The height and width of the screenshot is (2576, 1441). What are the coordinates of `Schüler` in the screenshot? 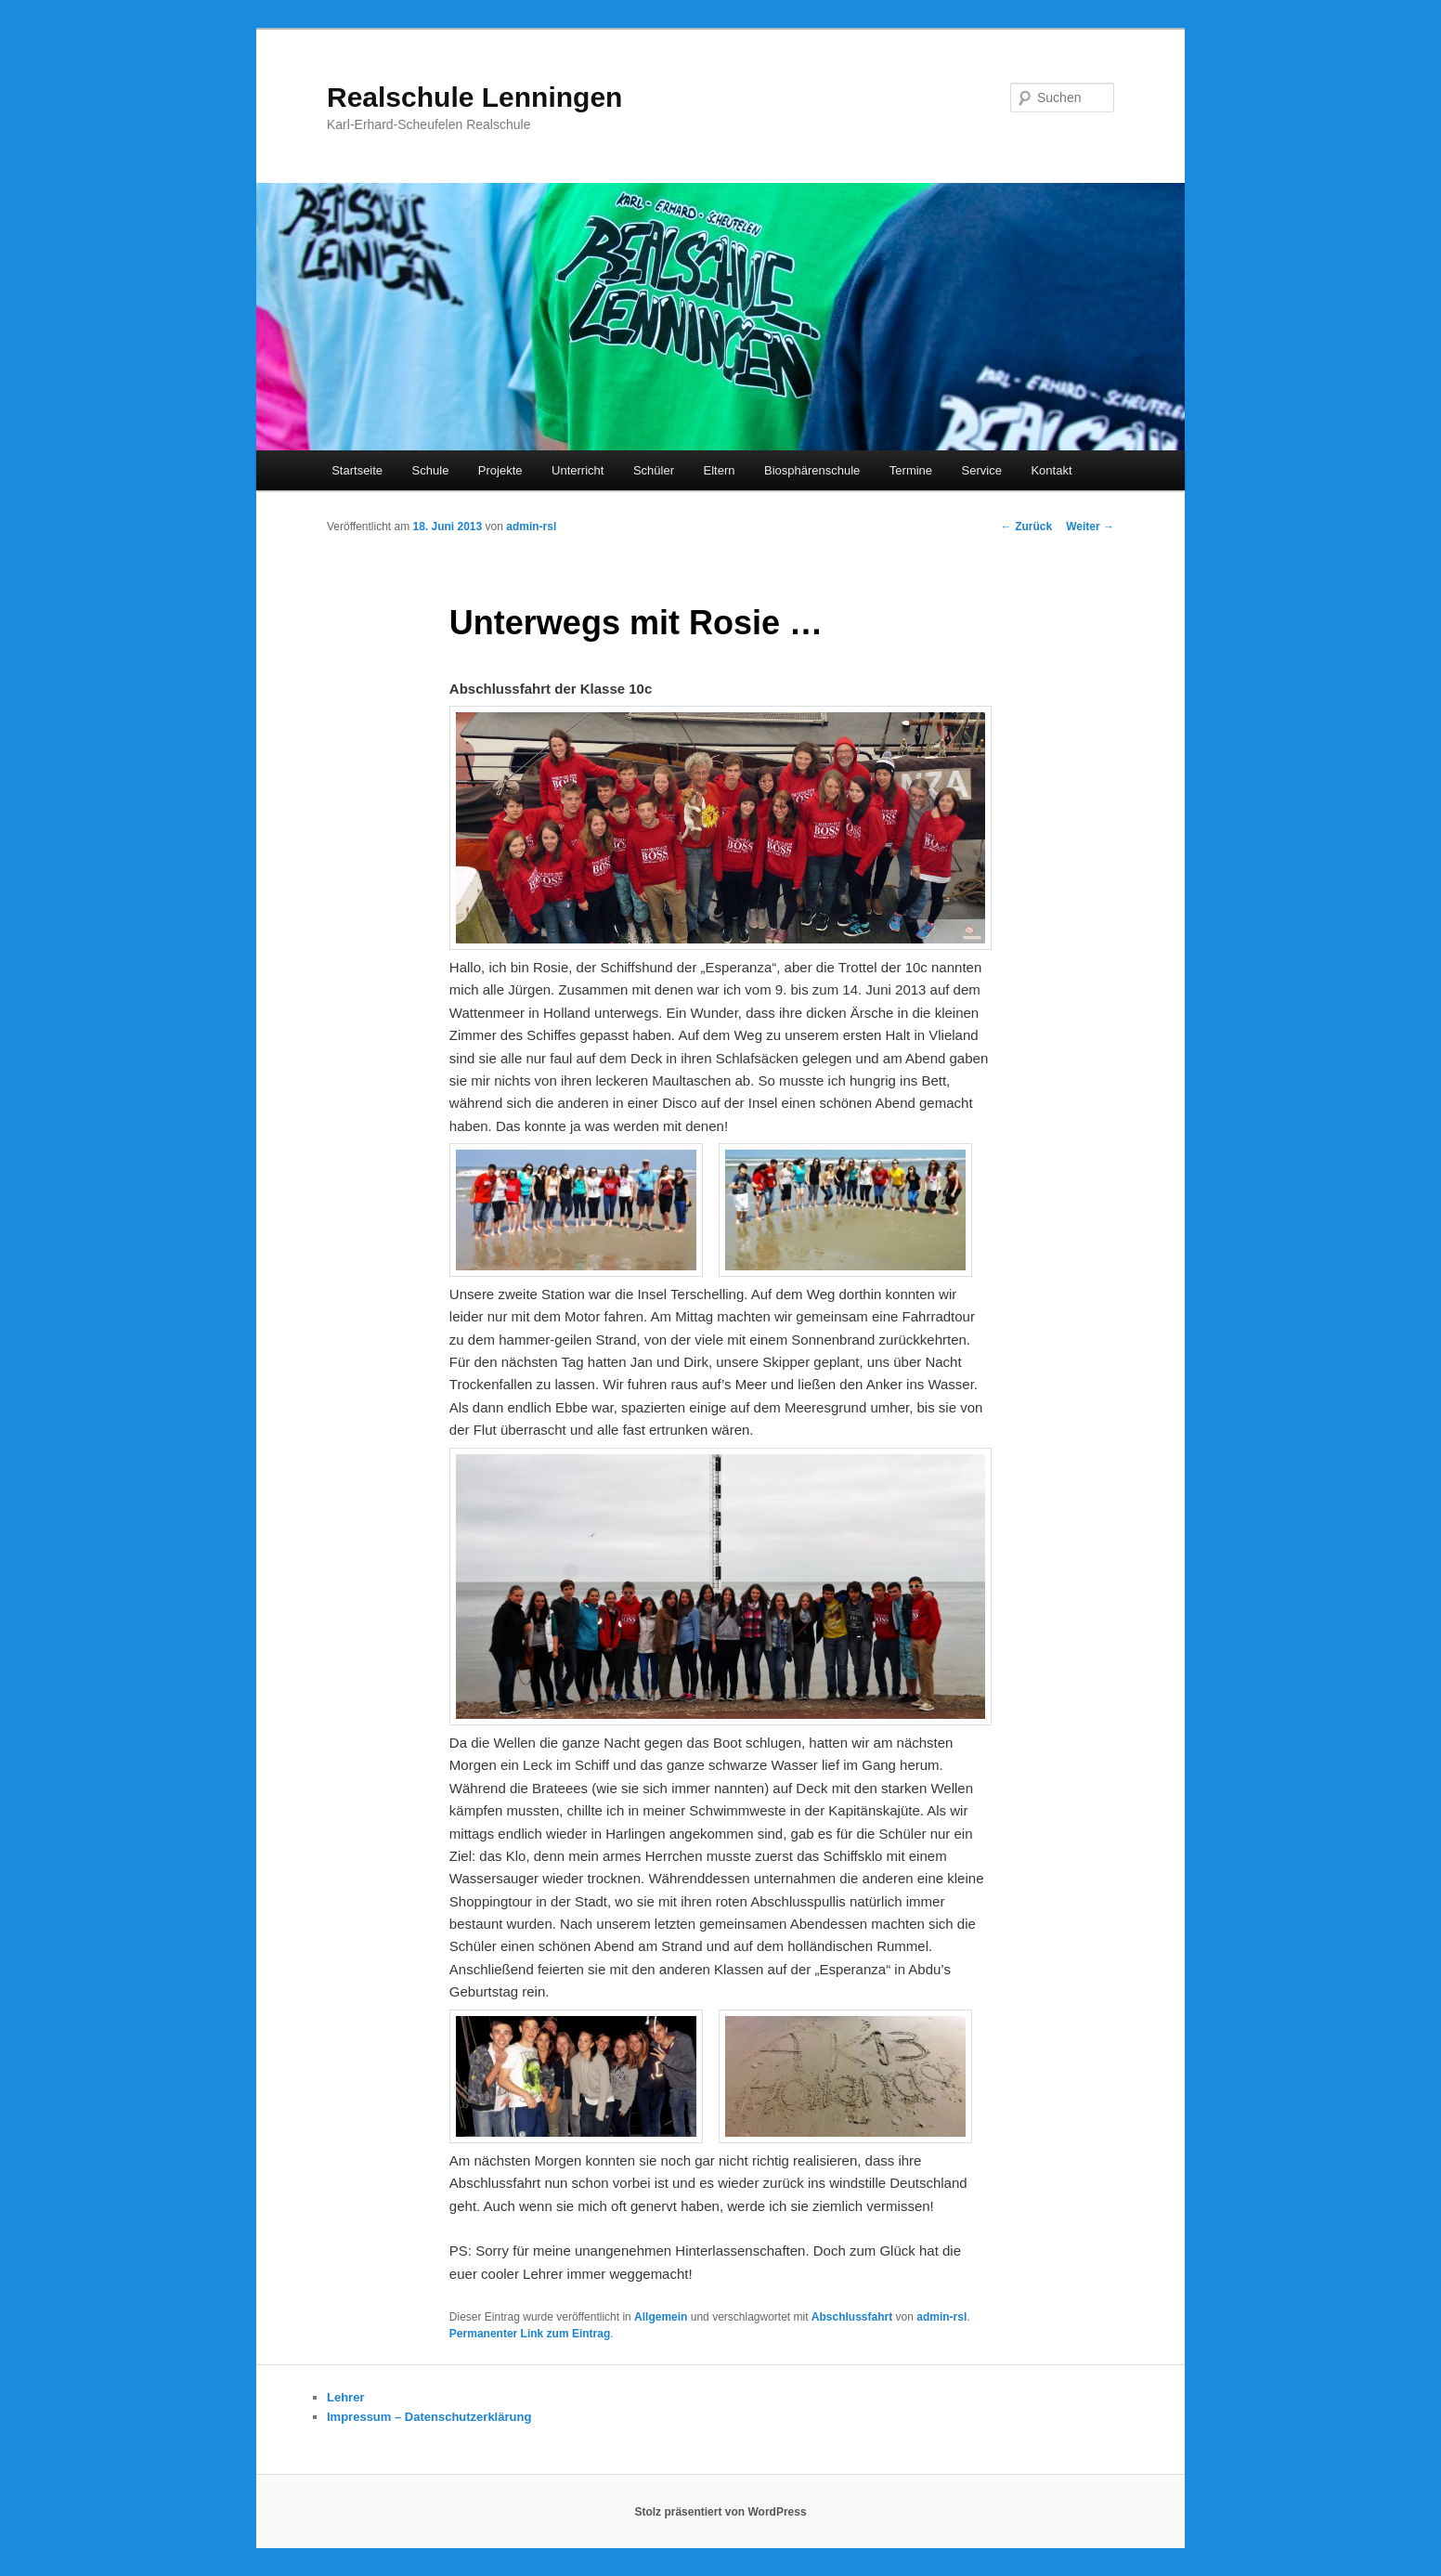 It's located at (653, 470).